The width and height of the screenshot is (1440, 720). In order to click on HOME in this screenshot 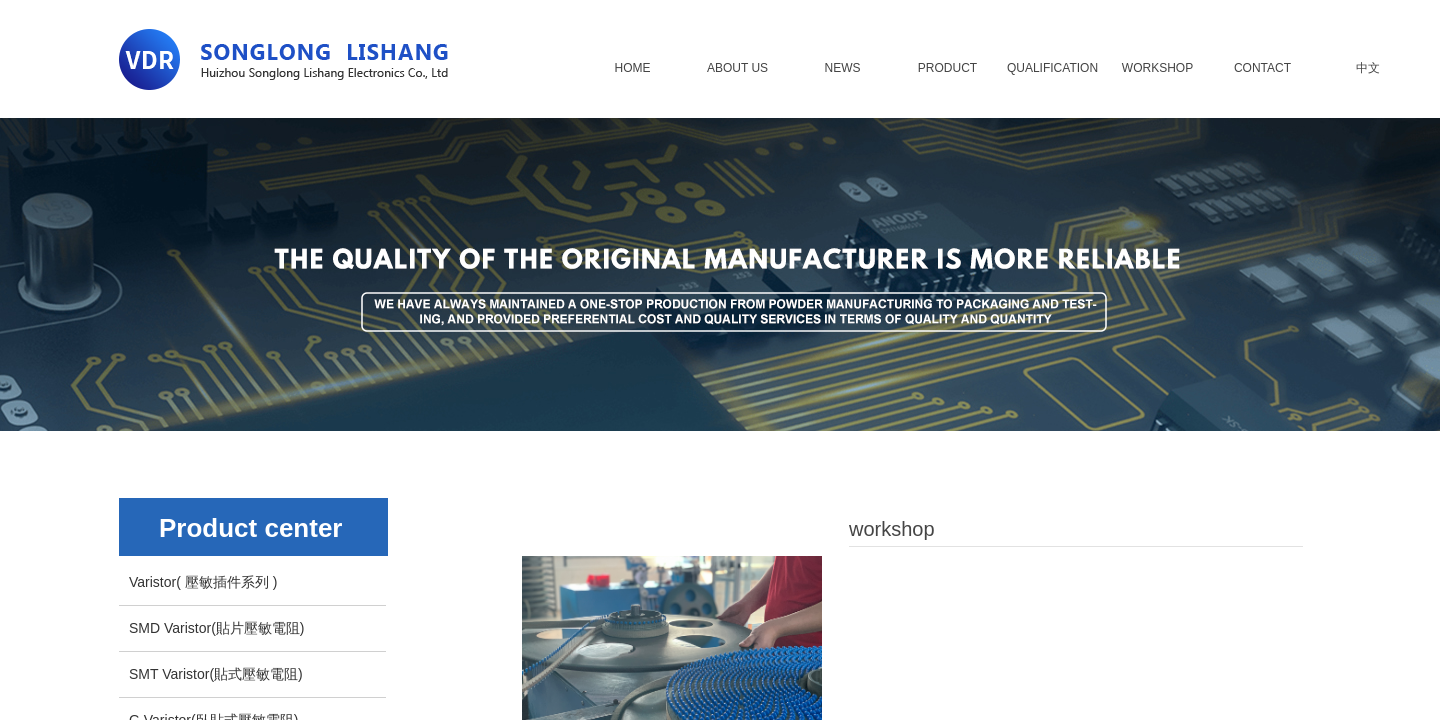, I will do `click(633, 68)`.